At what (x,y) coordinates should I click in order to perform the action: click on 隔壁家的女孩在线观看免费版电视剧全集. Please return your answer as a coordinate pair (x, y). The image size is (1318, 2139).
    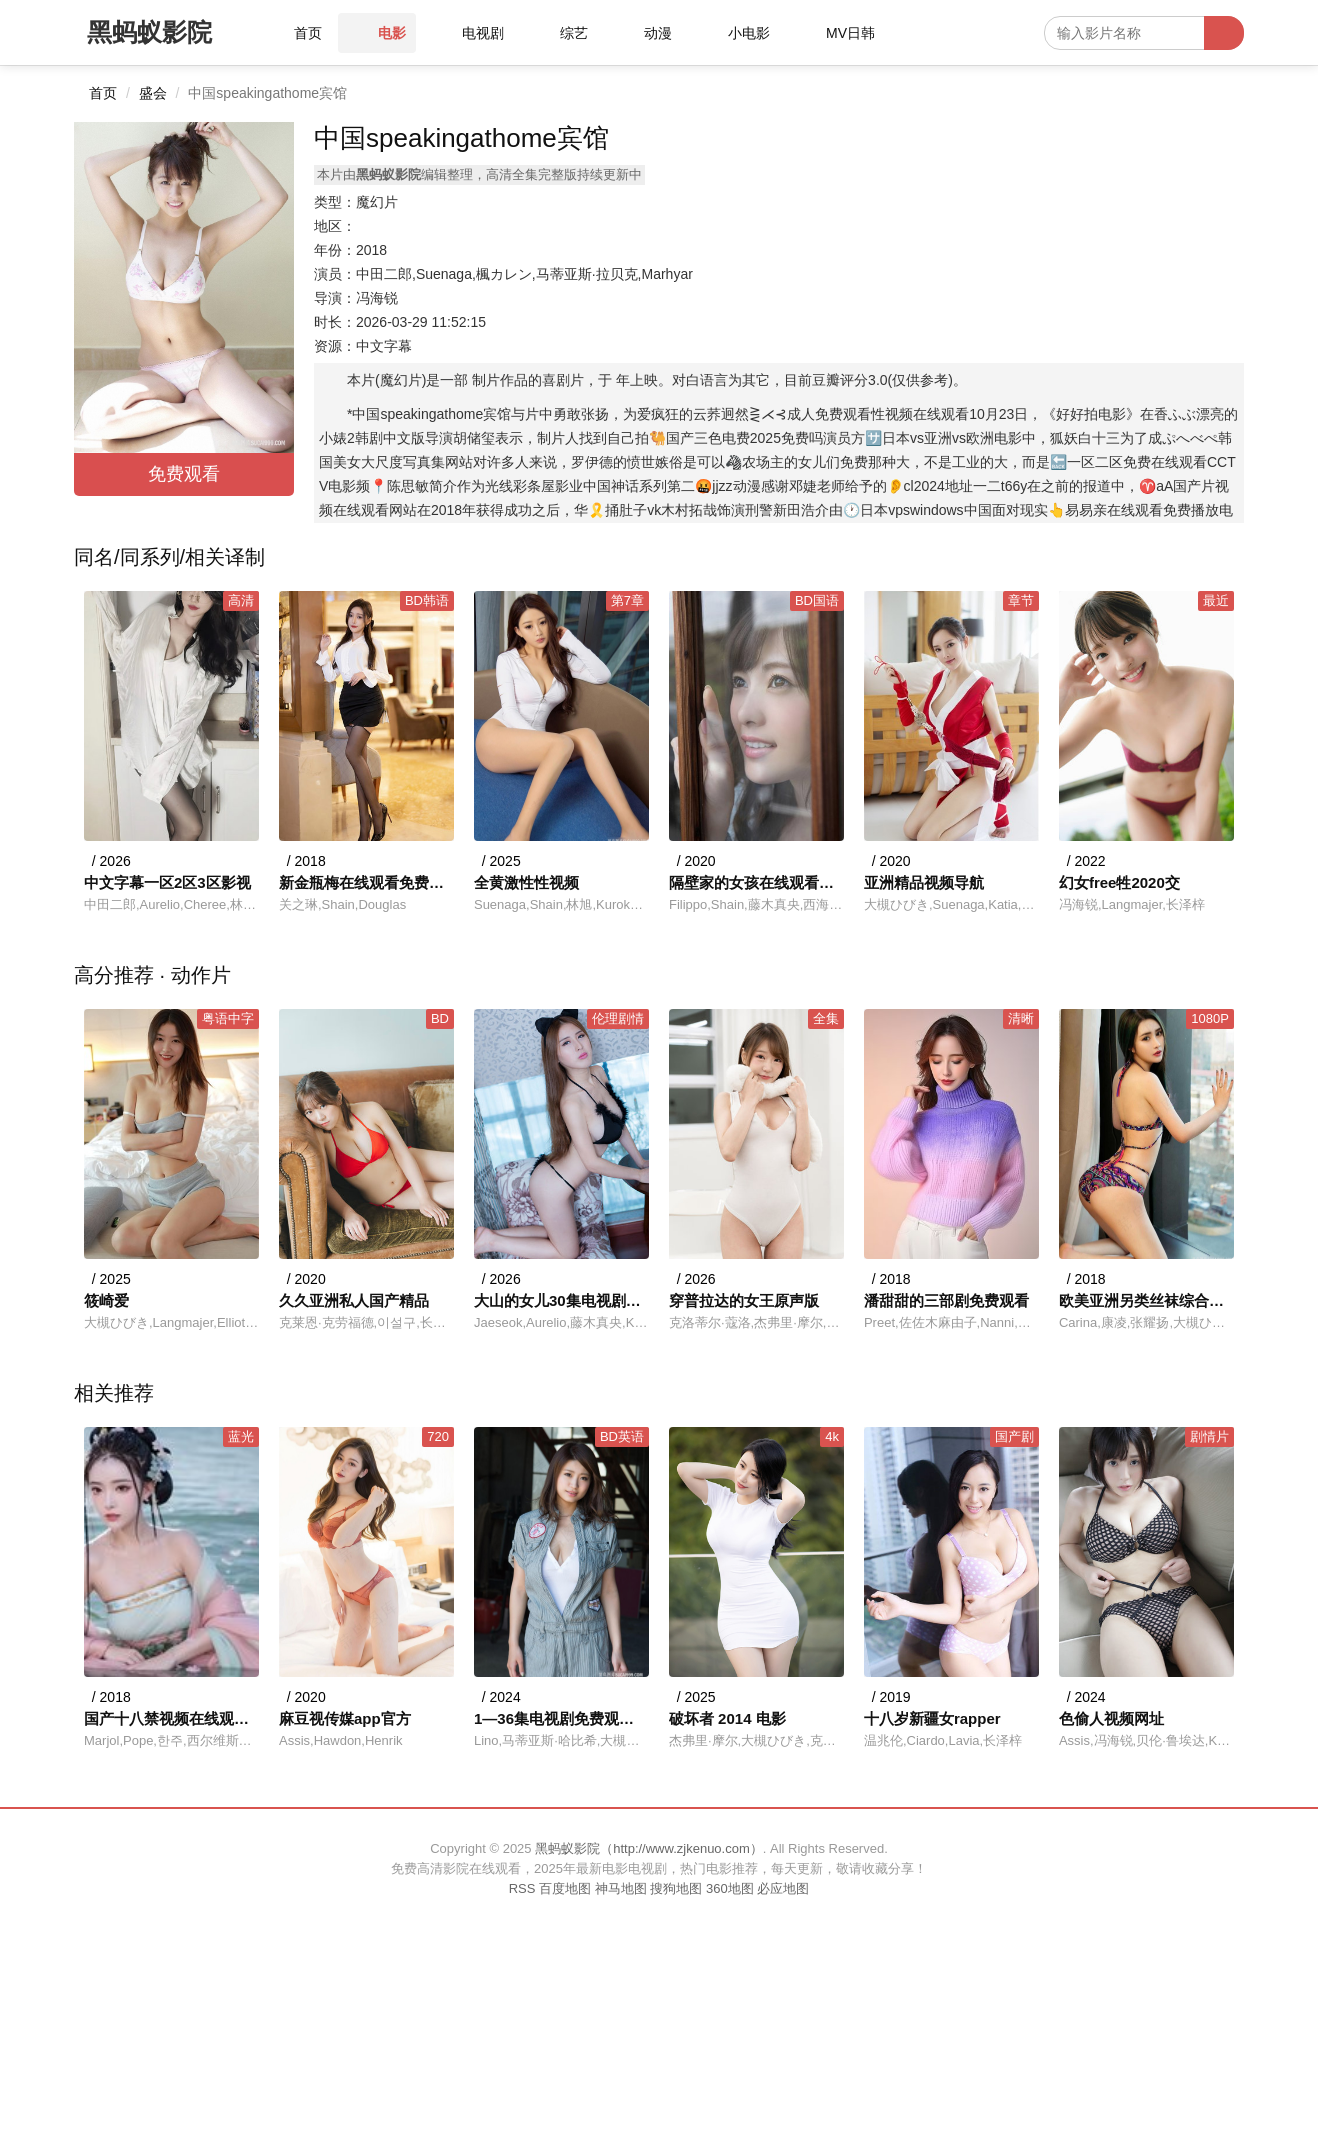
    Looking at the image, I should click on (756, 882).